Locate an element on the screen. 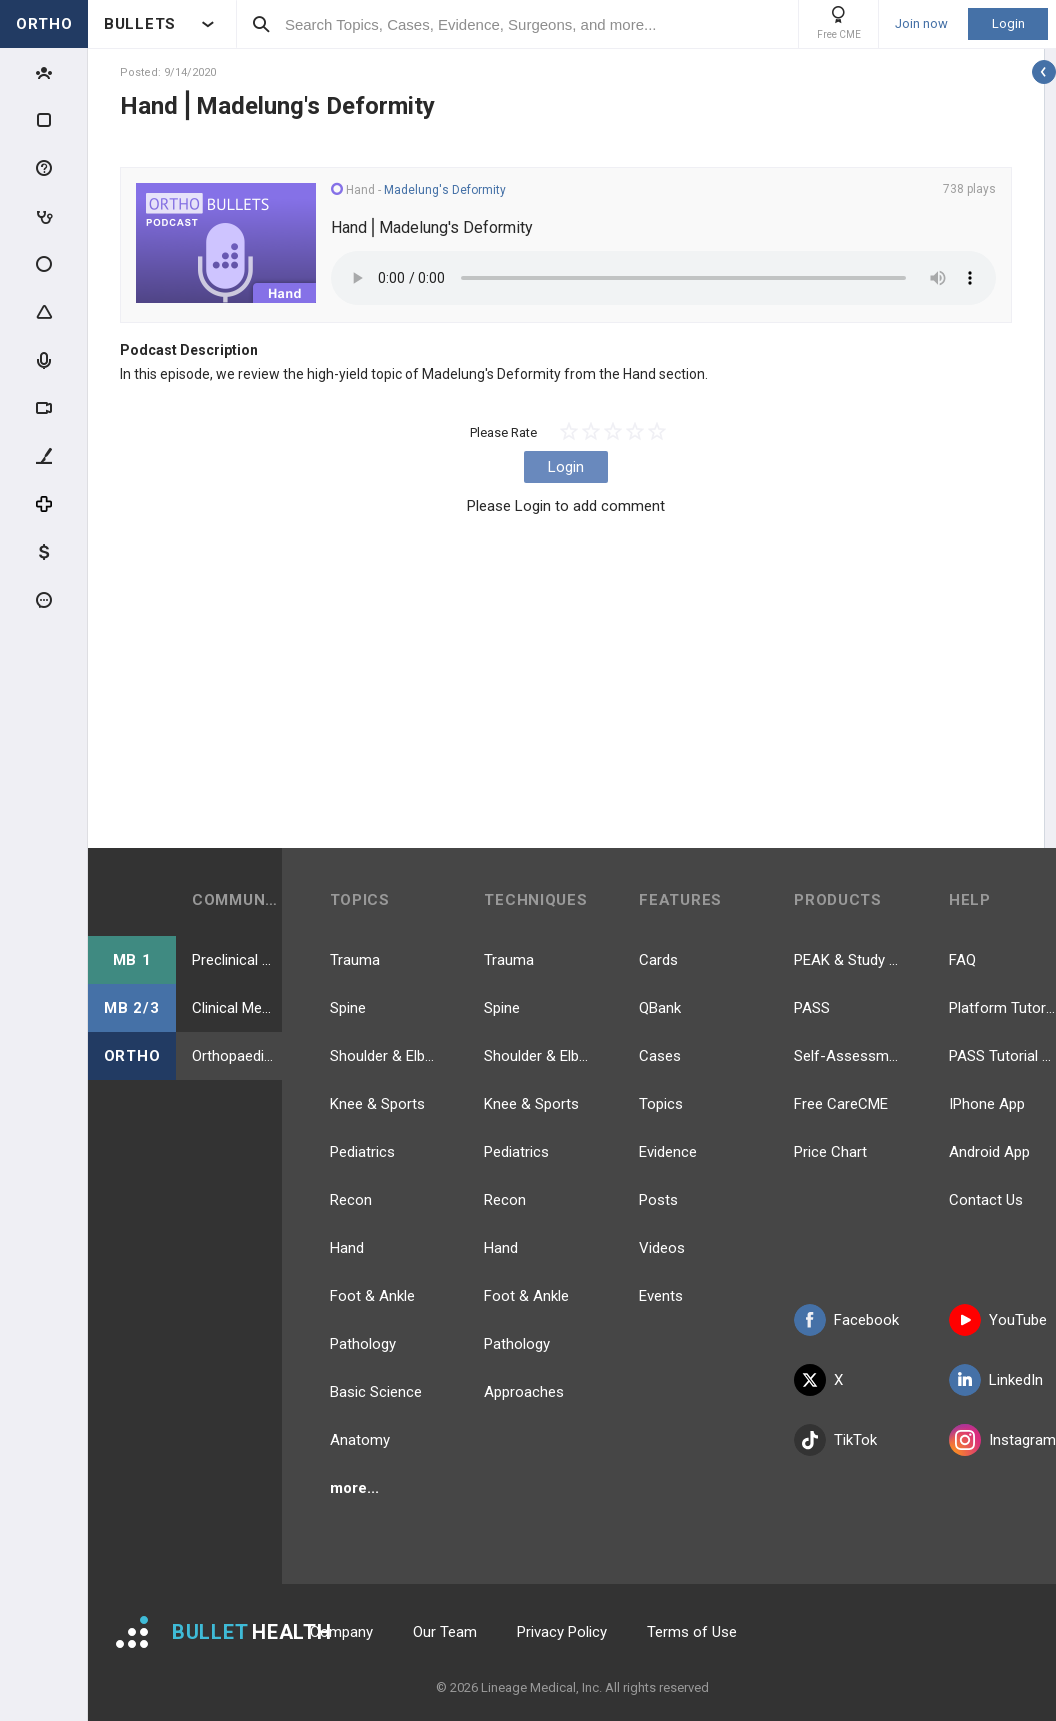  Terms of Use is located at coordinates (692, 1632).